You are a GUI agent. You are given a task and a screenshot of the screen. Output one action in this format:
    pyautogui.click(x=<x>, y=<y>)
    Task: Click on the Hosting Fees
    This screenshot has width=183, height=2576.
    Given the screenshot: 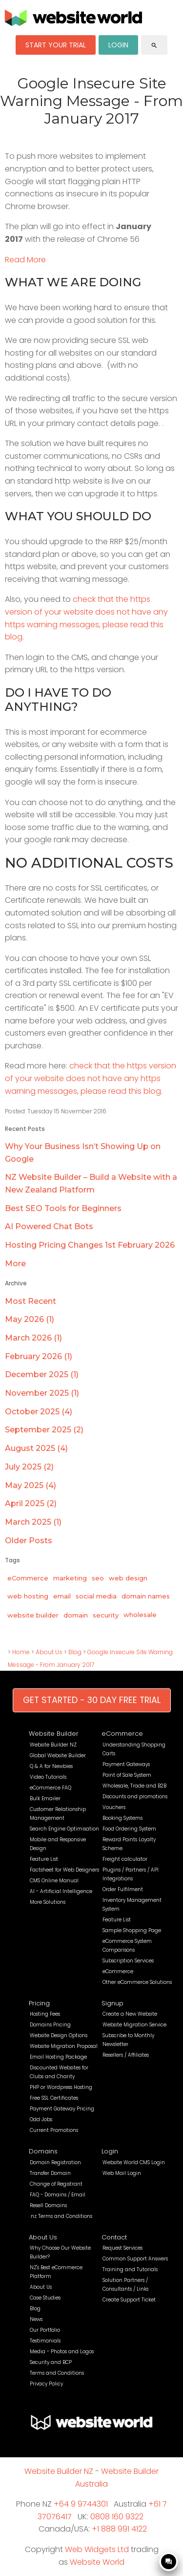 What is the action you would take?
    pyautogui.click(x=45, y=2014)
    